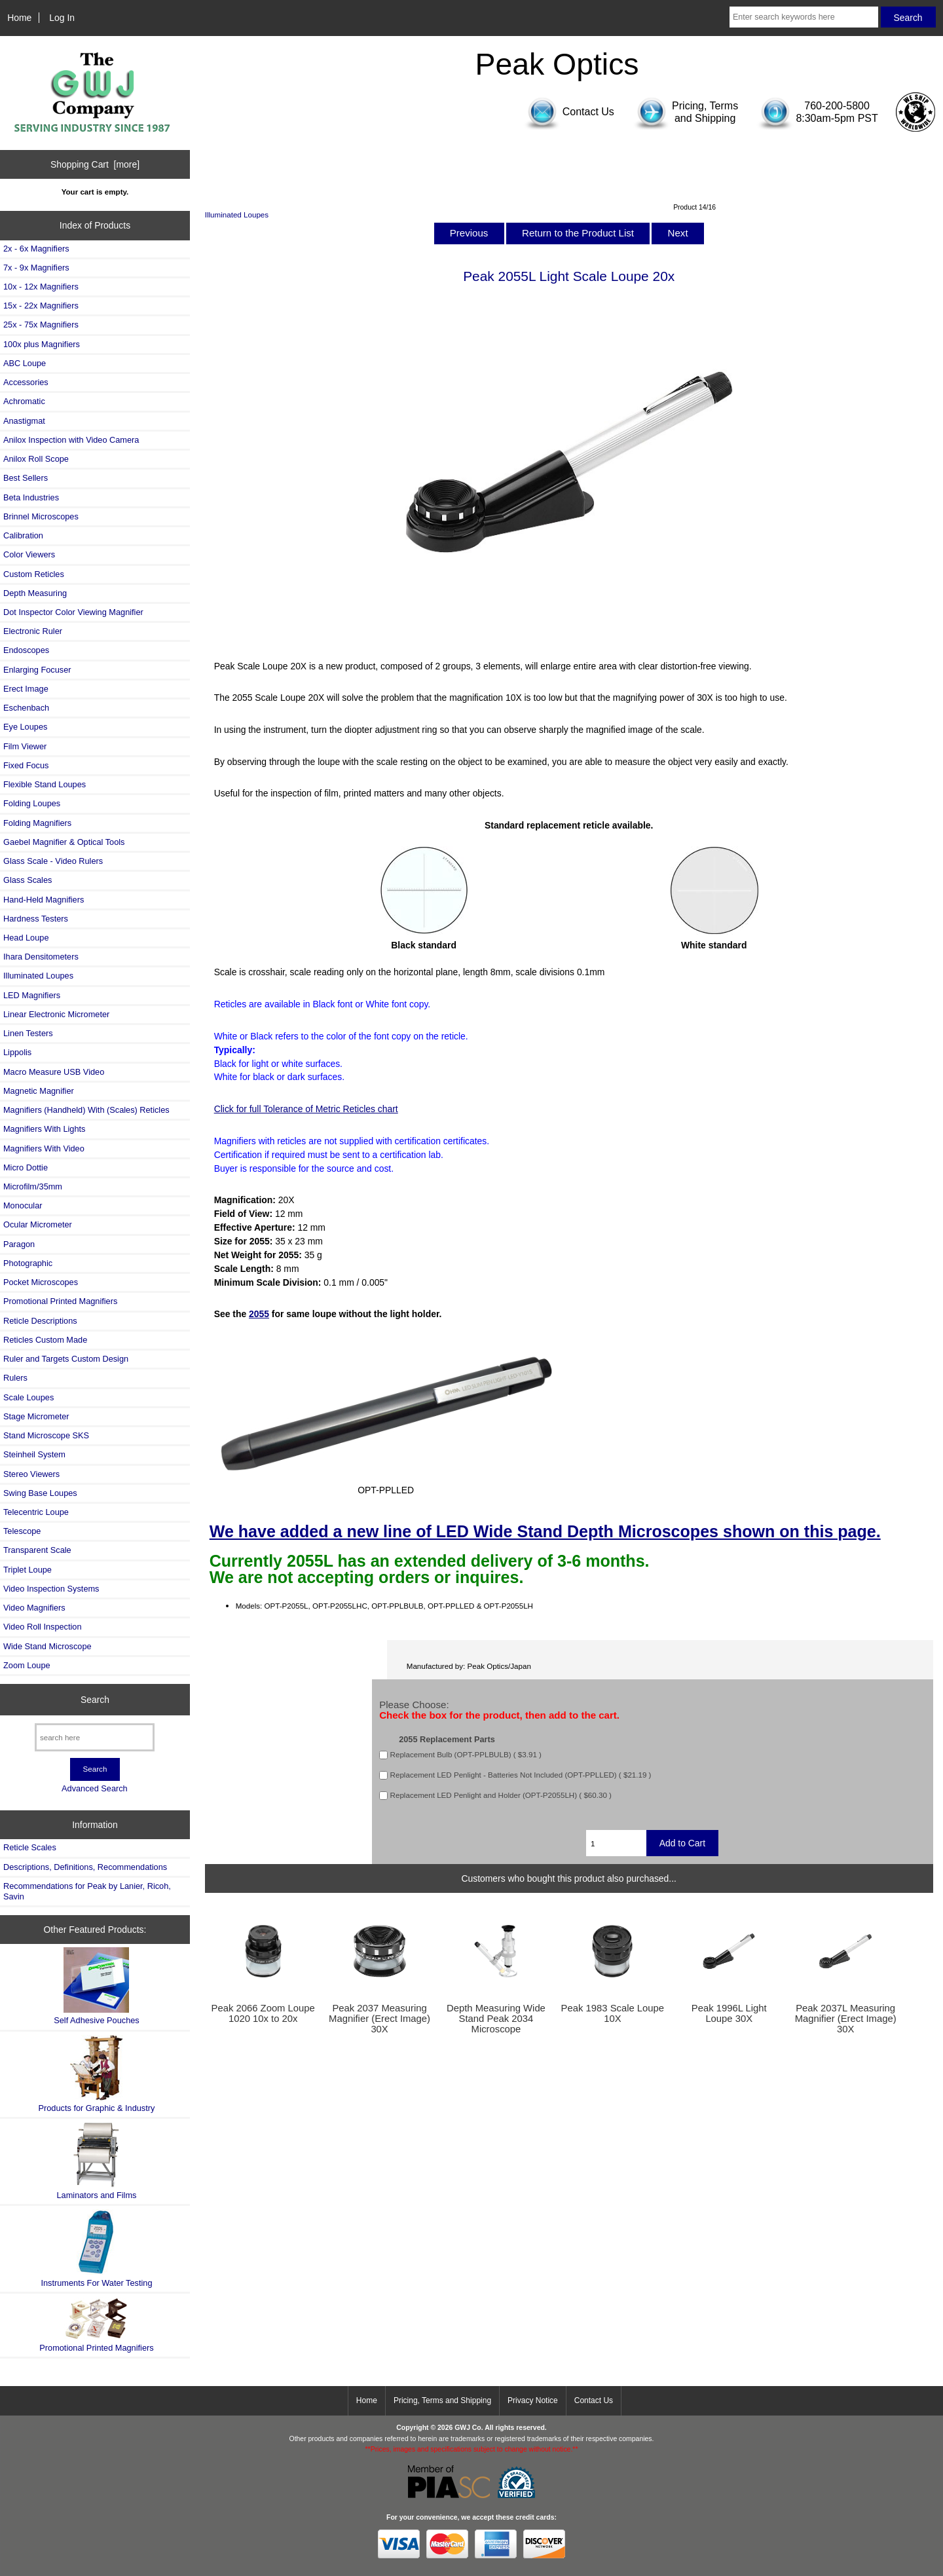 The width and height of the screenshot is (943, 2576). I want to click on Peak 2037 Measuring Magnifier (Erect Image) 30X, so click(379, 2018).